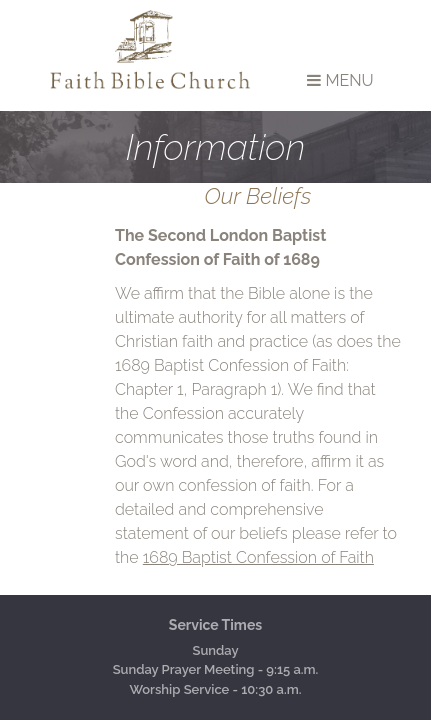 This screenshot has width=431, height=720. What do you see at coordinates (340, 80) in the screenshot?
I see `Menu` at bounding box center [340, 80].